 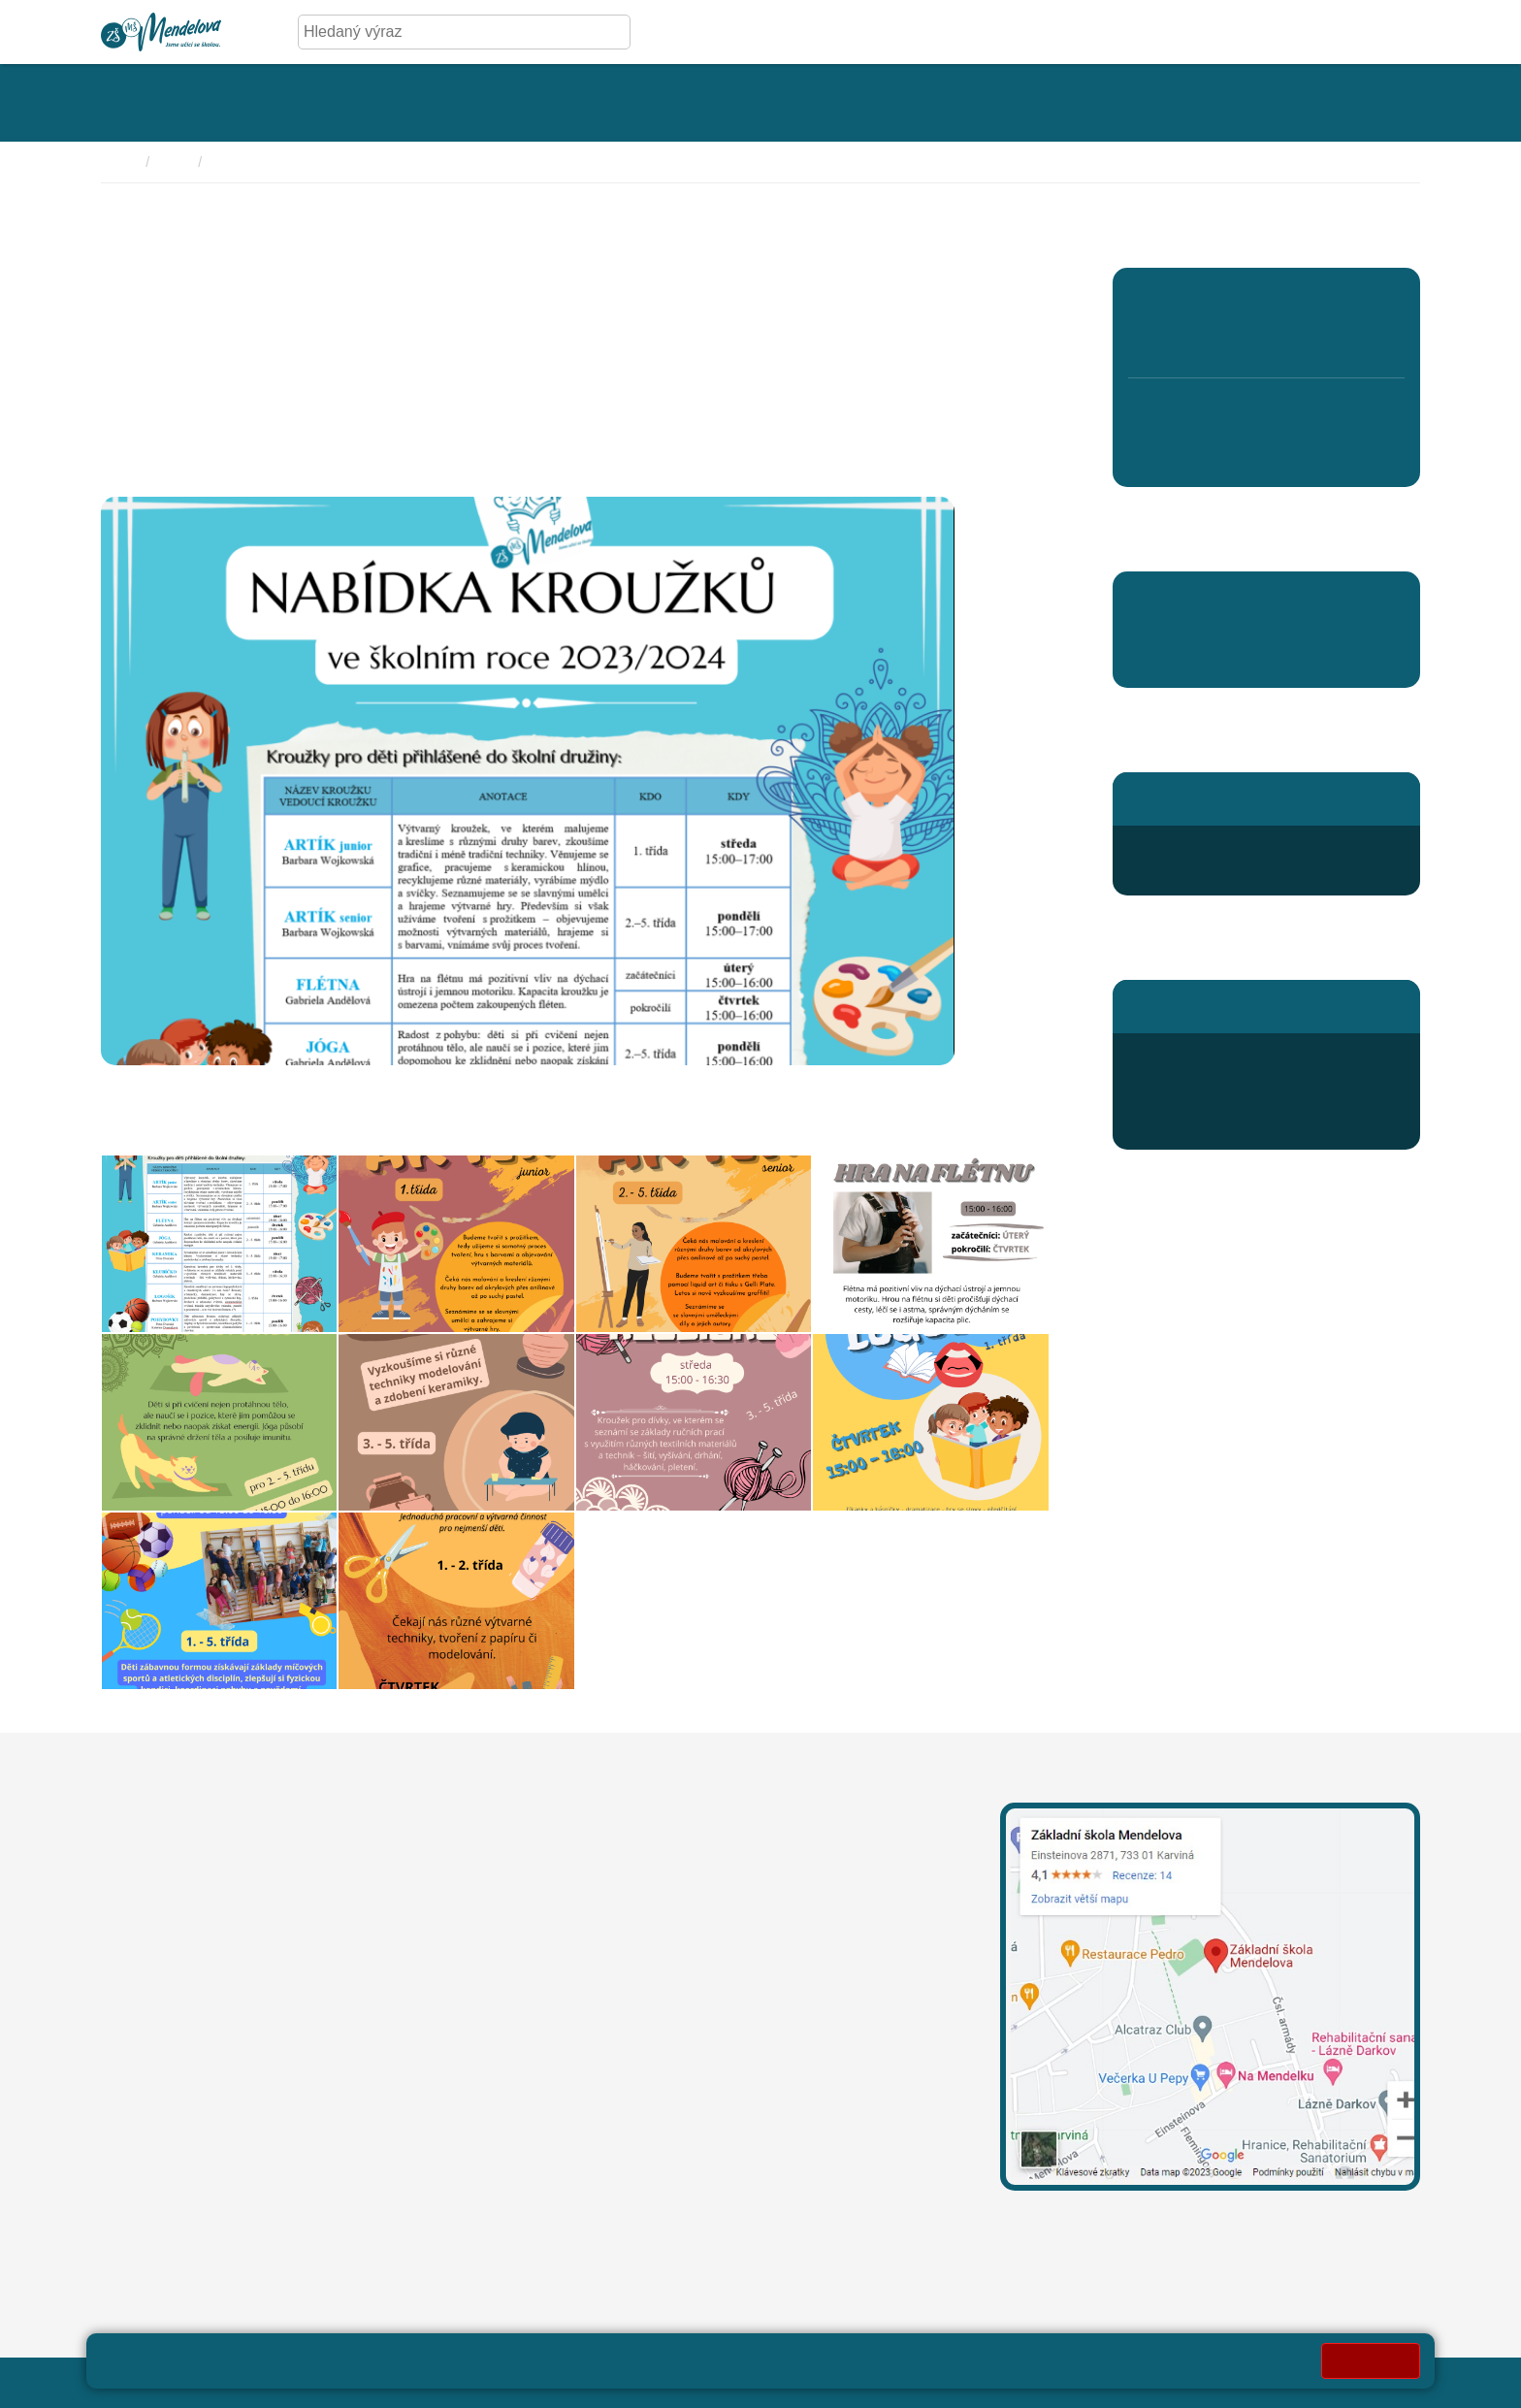 I want to click on 7. B, so click(x=1210, y=454).